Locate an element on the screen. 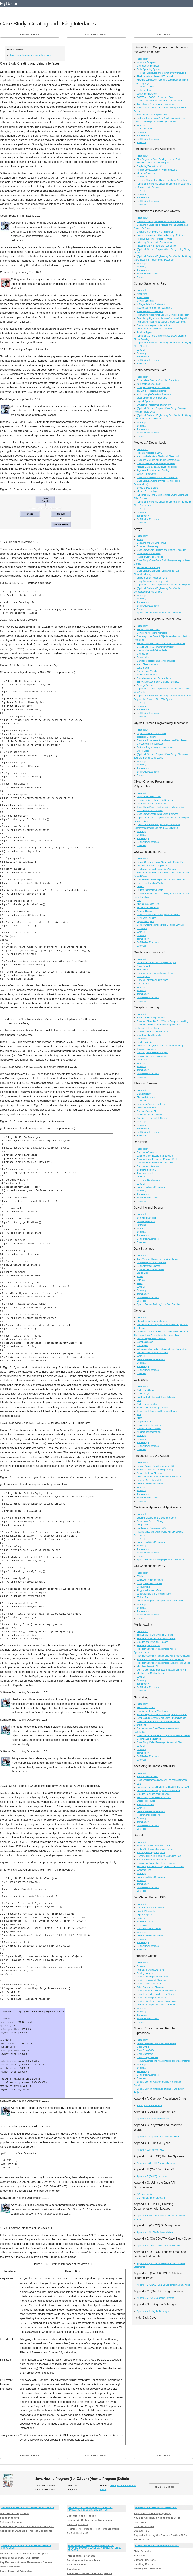 The height and width of the screenshot is (2576, 193). Sets is located at coordinates (139, 1414).